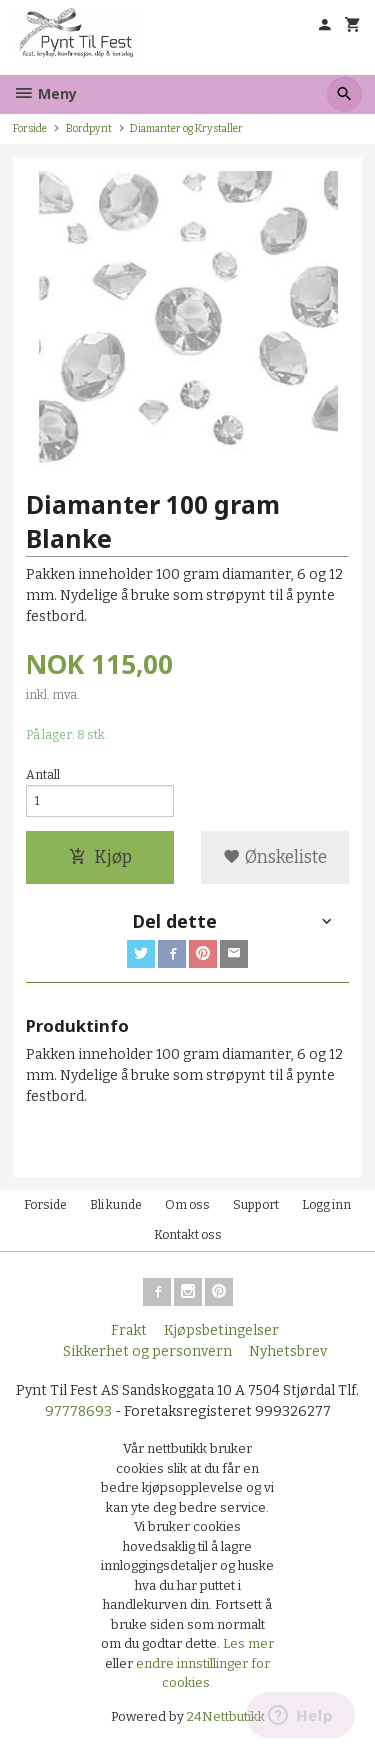 The image size is (375, 1752). I want to click on Sikkerhet og personvern, so click(147, 1351).